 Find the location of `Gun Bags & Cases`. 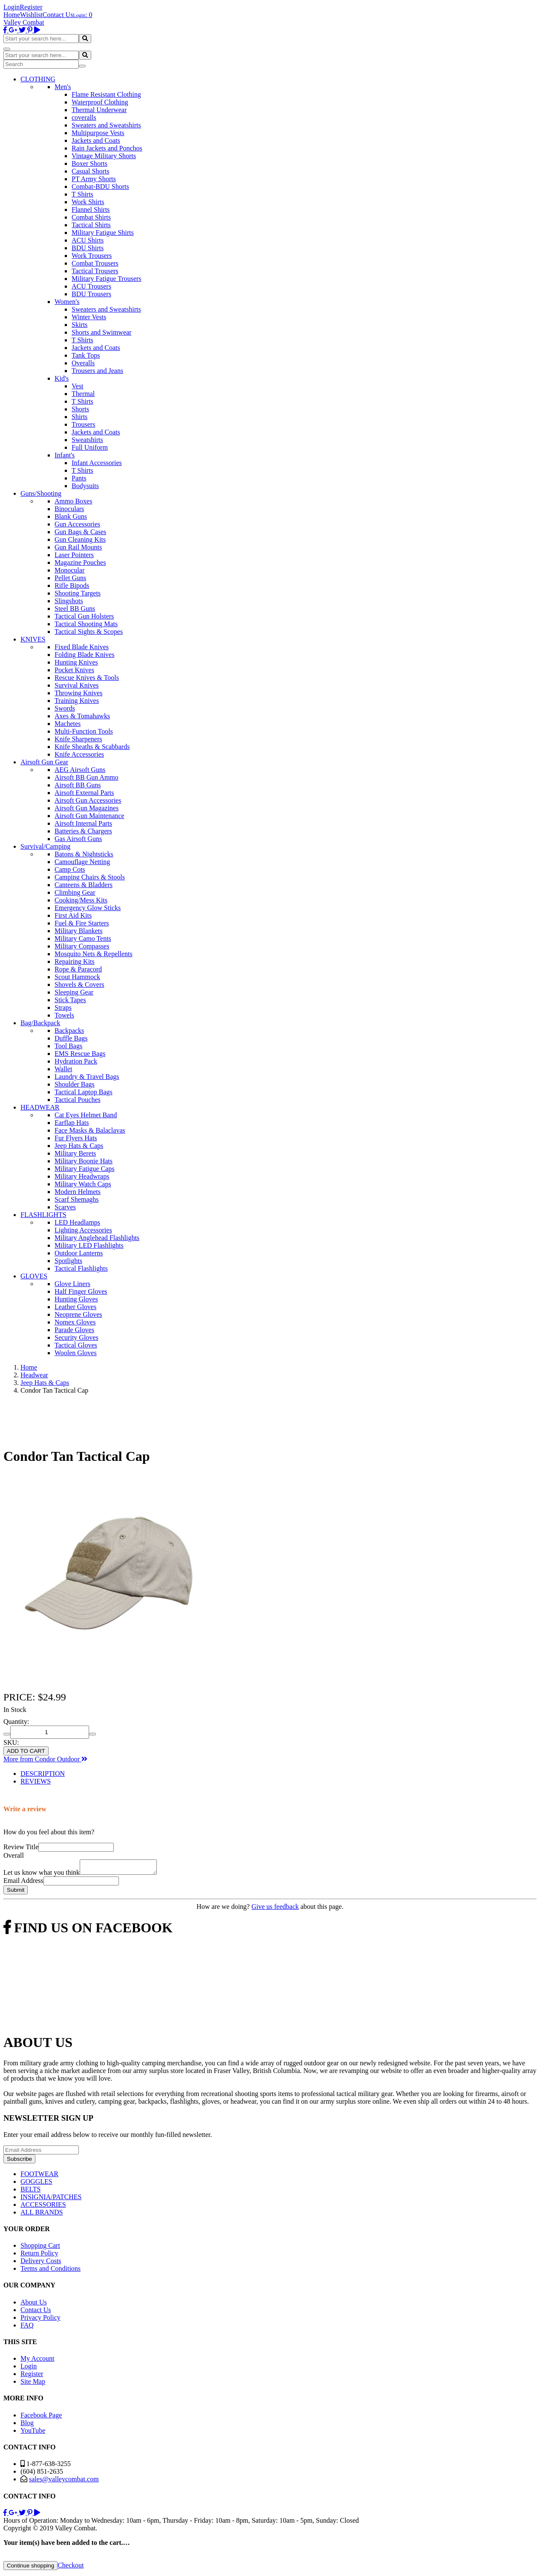

Gun Bags & Cases is located at coordinates (80, 531).